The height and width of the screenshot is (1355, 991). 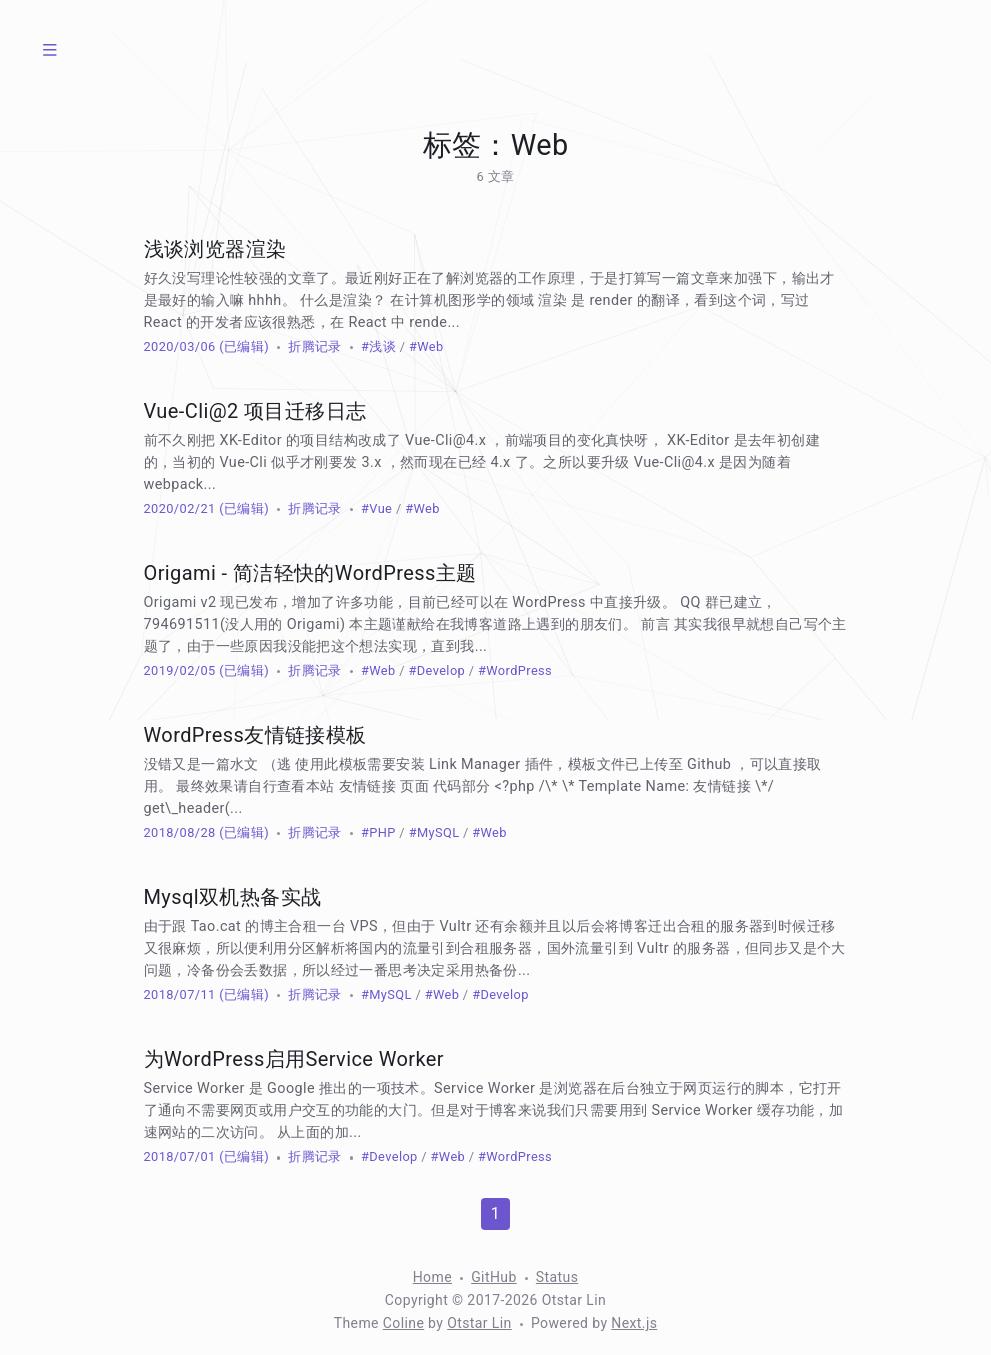 What do you see at coordinates (494, 1277) in the screenshot?
I see `GitHub` at bounding box center [494, 1277].